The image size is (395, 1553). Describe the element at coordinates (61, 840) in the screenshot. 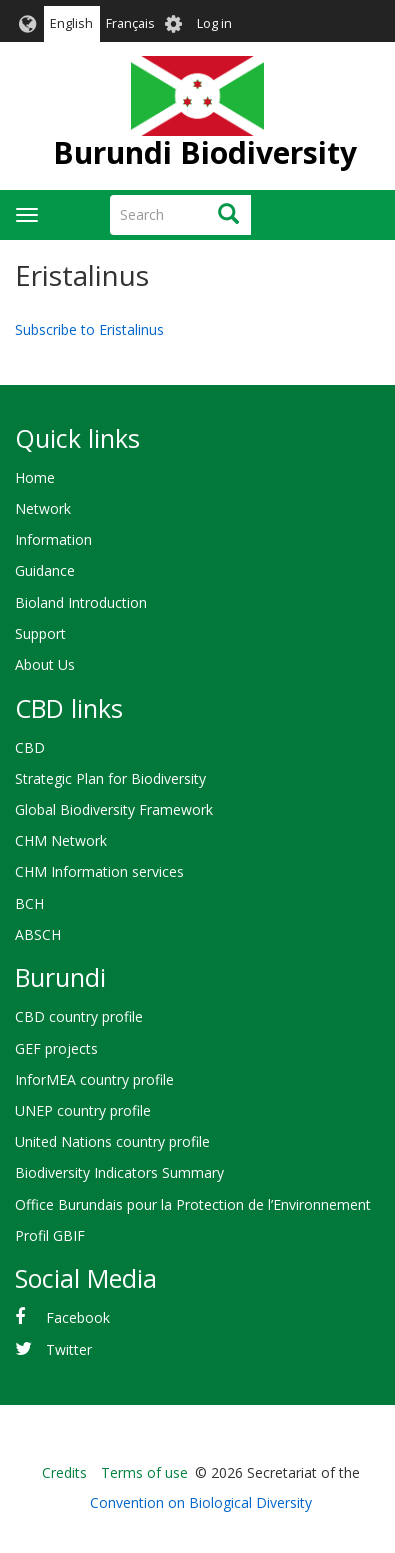

I see `CHM Network` at that location.